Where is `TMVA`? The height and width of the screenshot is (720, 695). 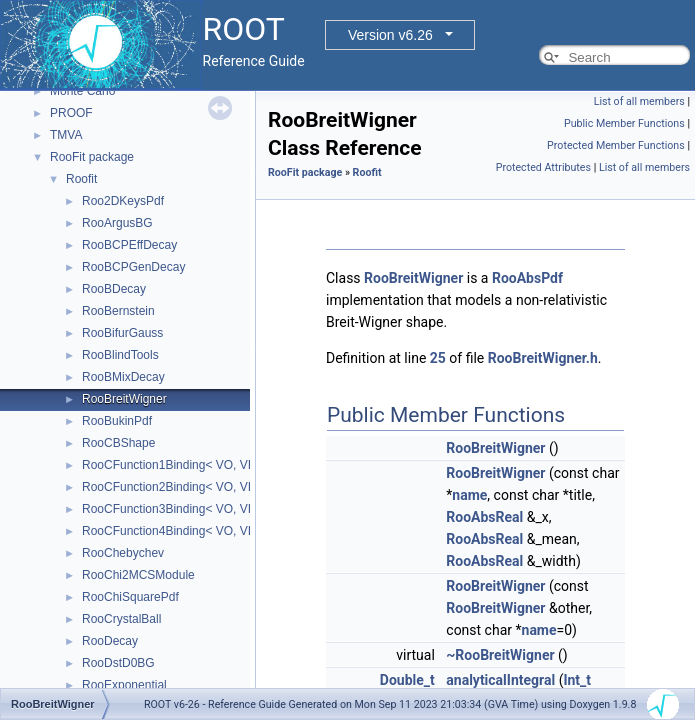
TMVA is located at coordinates (66, 135).